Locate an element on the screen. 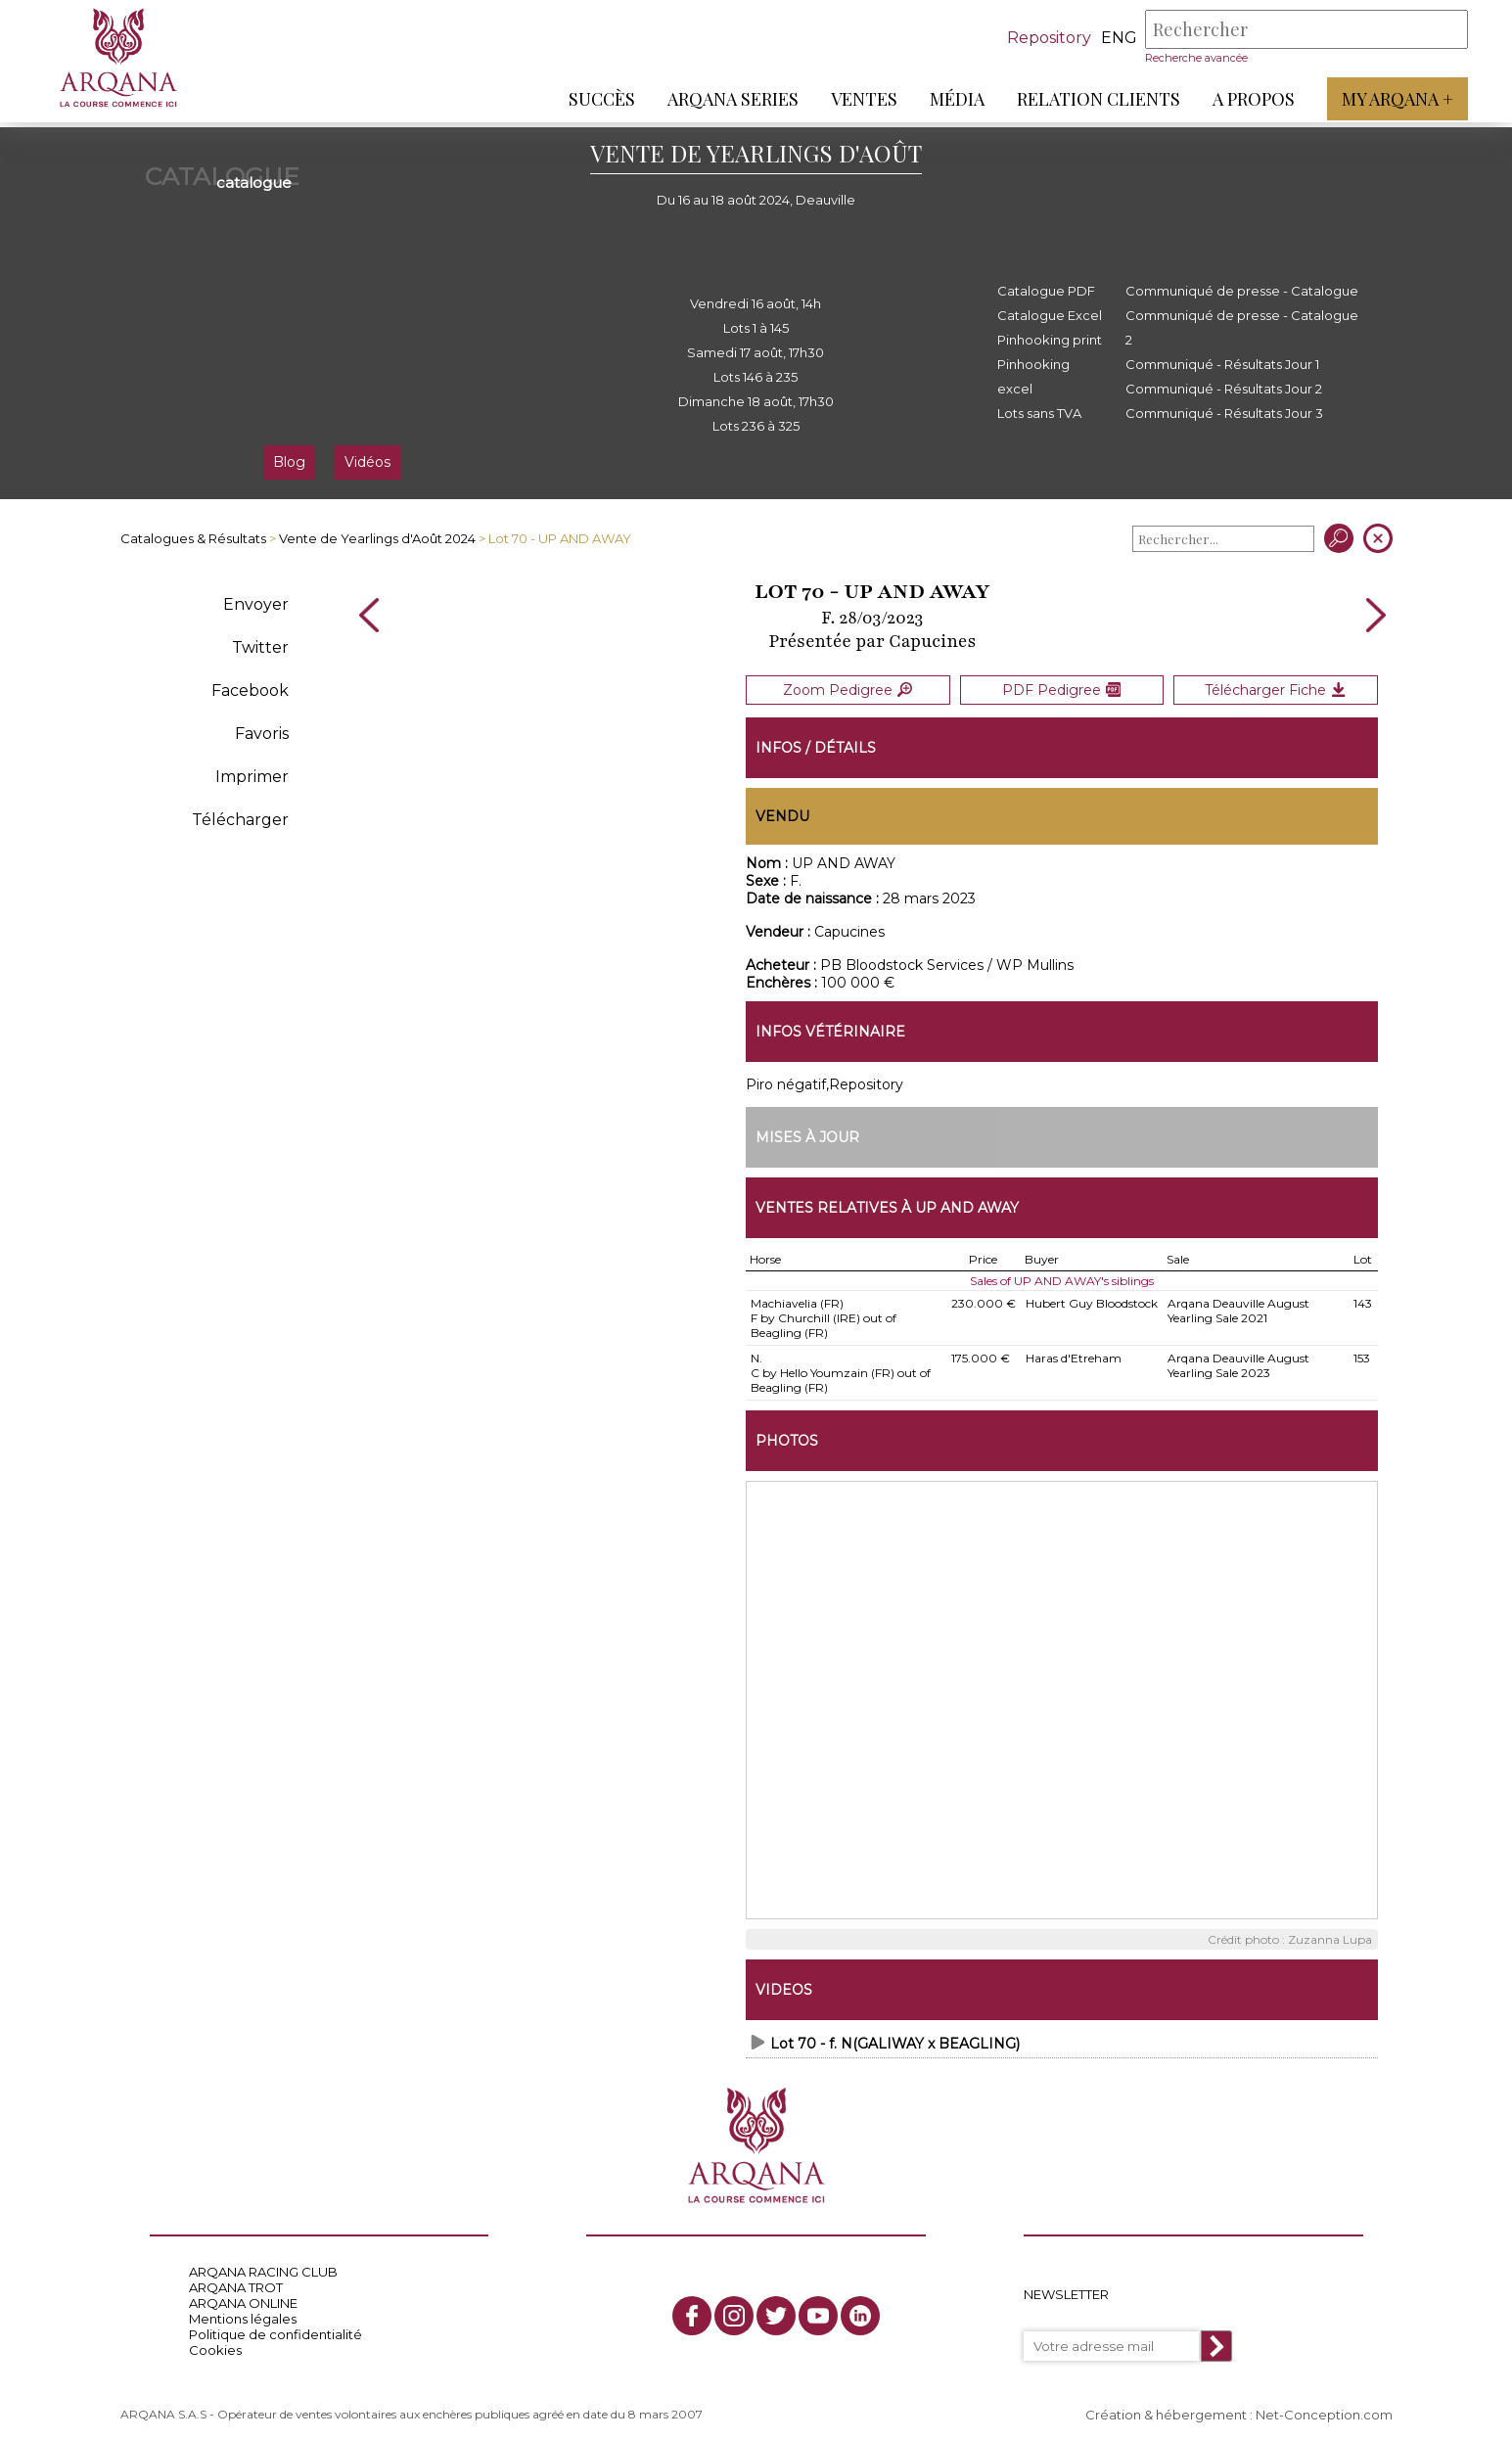 Image resolution: width=1512 pixels, height=2441 pixels. Catalogue PDF is located at coordinates (1046, 291).